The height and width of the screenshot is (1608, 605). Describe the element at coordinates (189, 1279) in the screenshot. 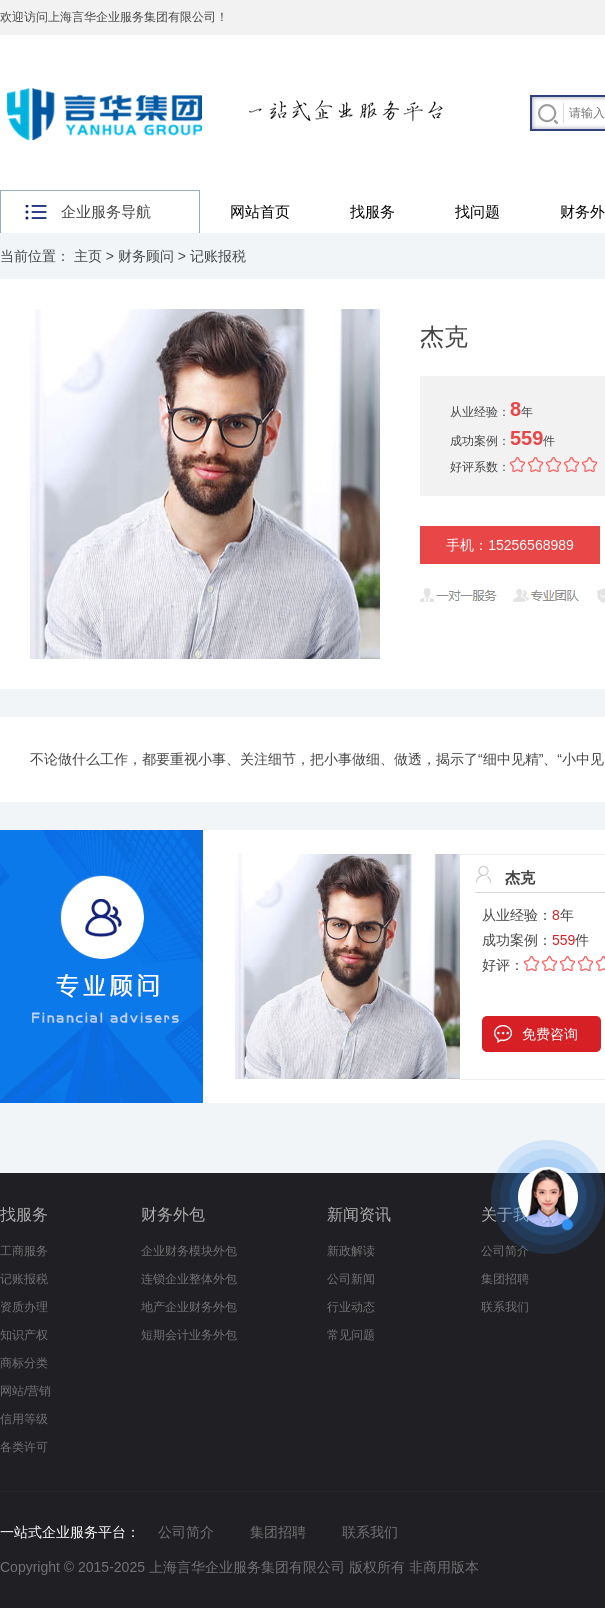

I see `连锁企业整体外包` at that location.